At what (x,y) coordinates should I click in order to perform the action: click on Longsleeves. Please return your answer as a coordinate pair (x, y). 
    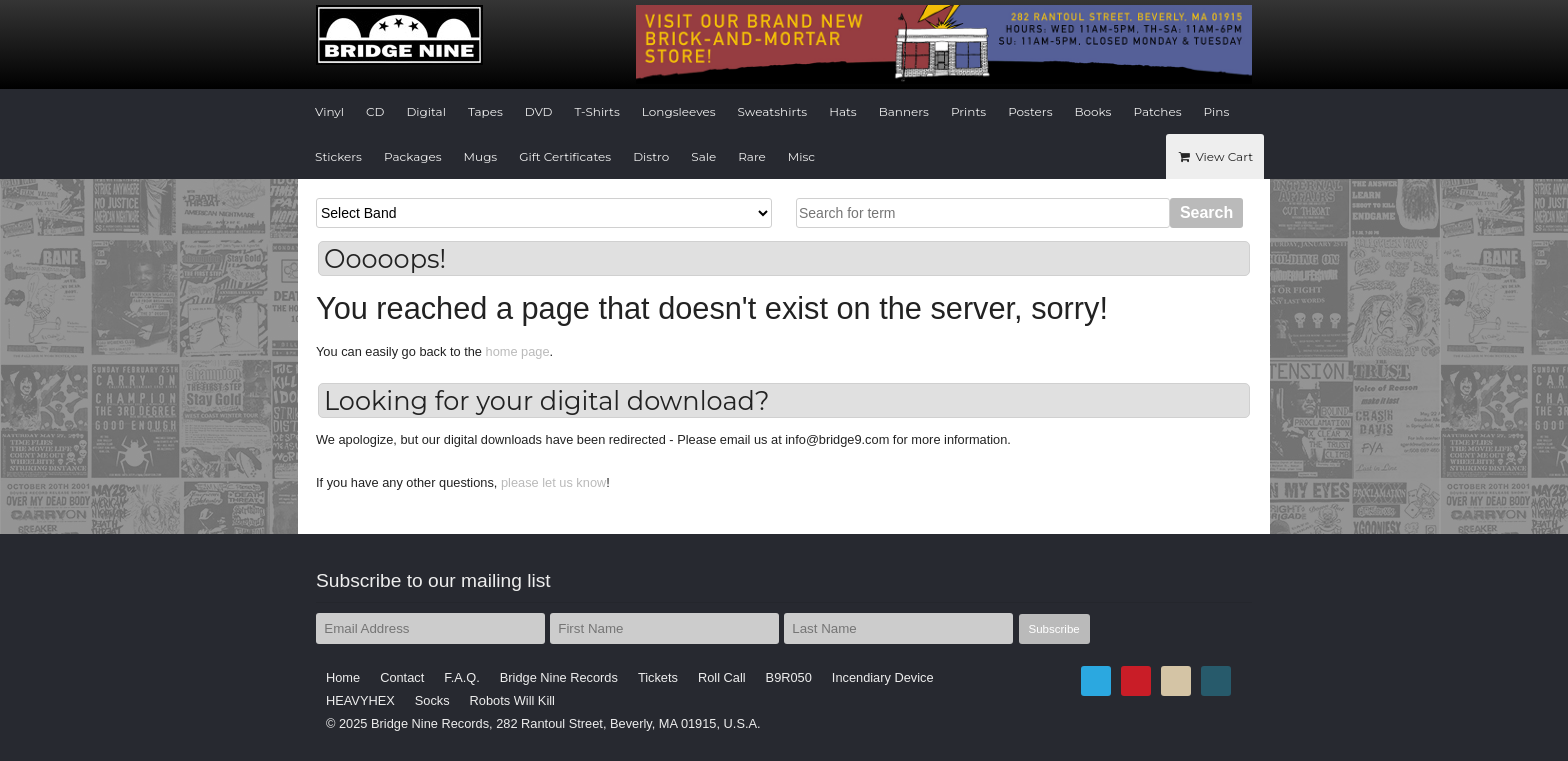
    Looking at the image, I should click on (679, 111).